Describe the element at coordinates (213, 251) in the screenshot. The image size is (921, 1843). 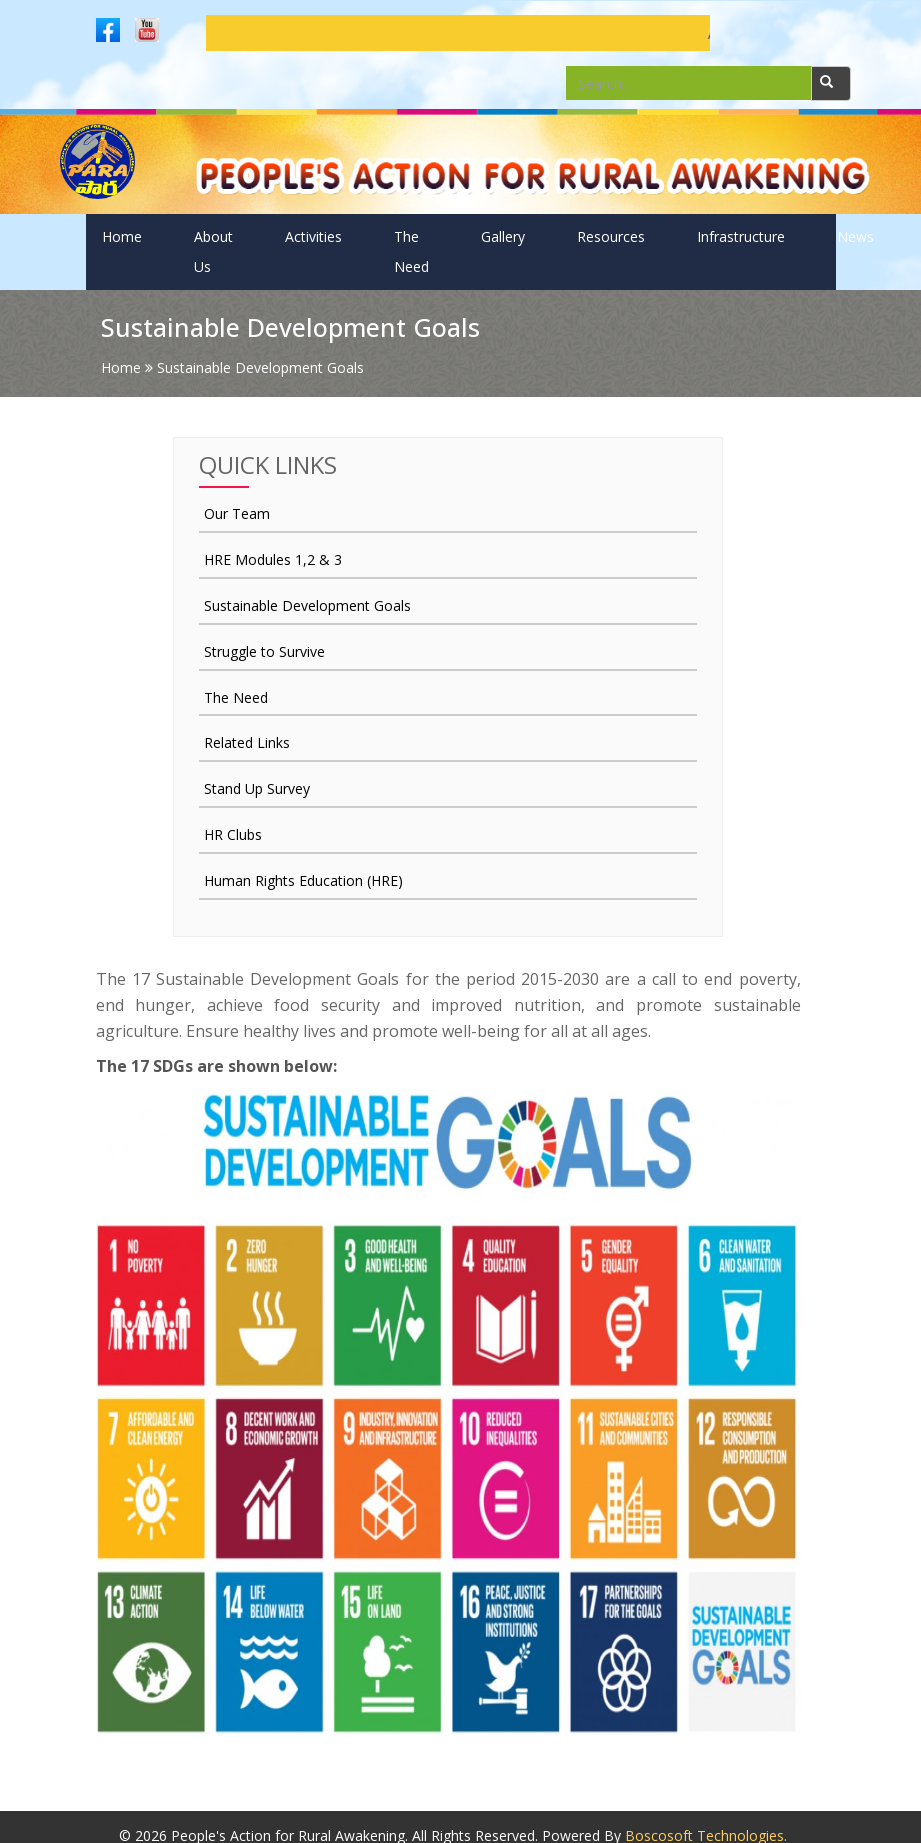
I see `About Us` at that location.